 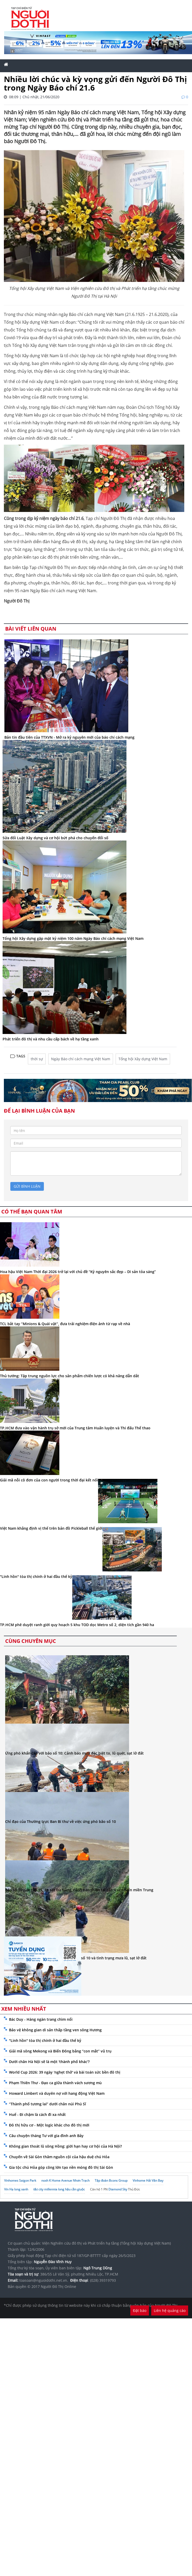 What do you see at coordinates (117, 2189) in the screenshot?
I see `Diamond Sky` at bounding box center [117, 2189].